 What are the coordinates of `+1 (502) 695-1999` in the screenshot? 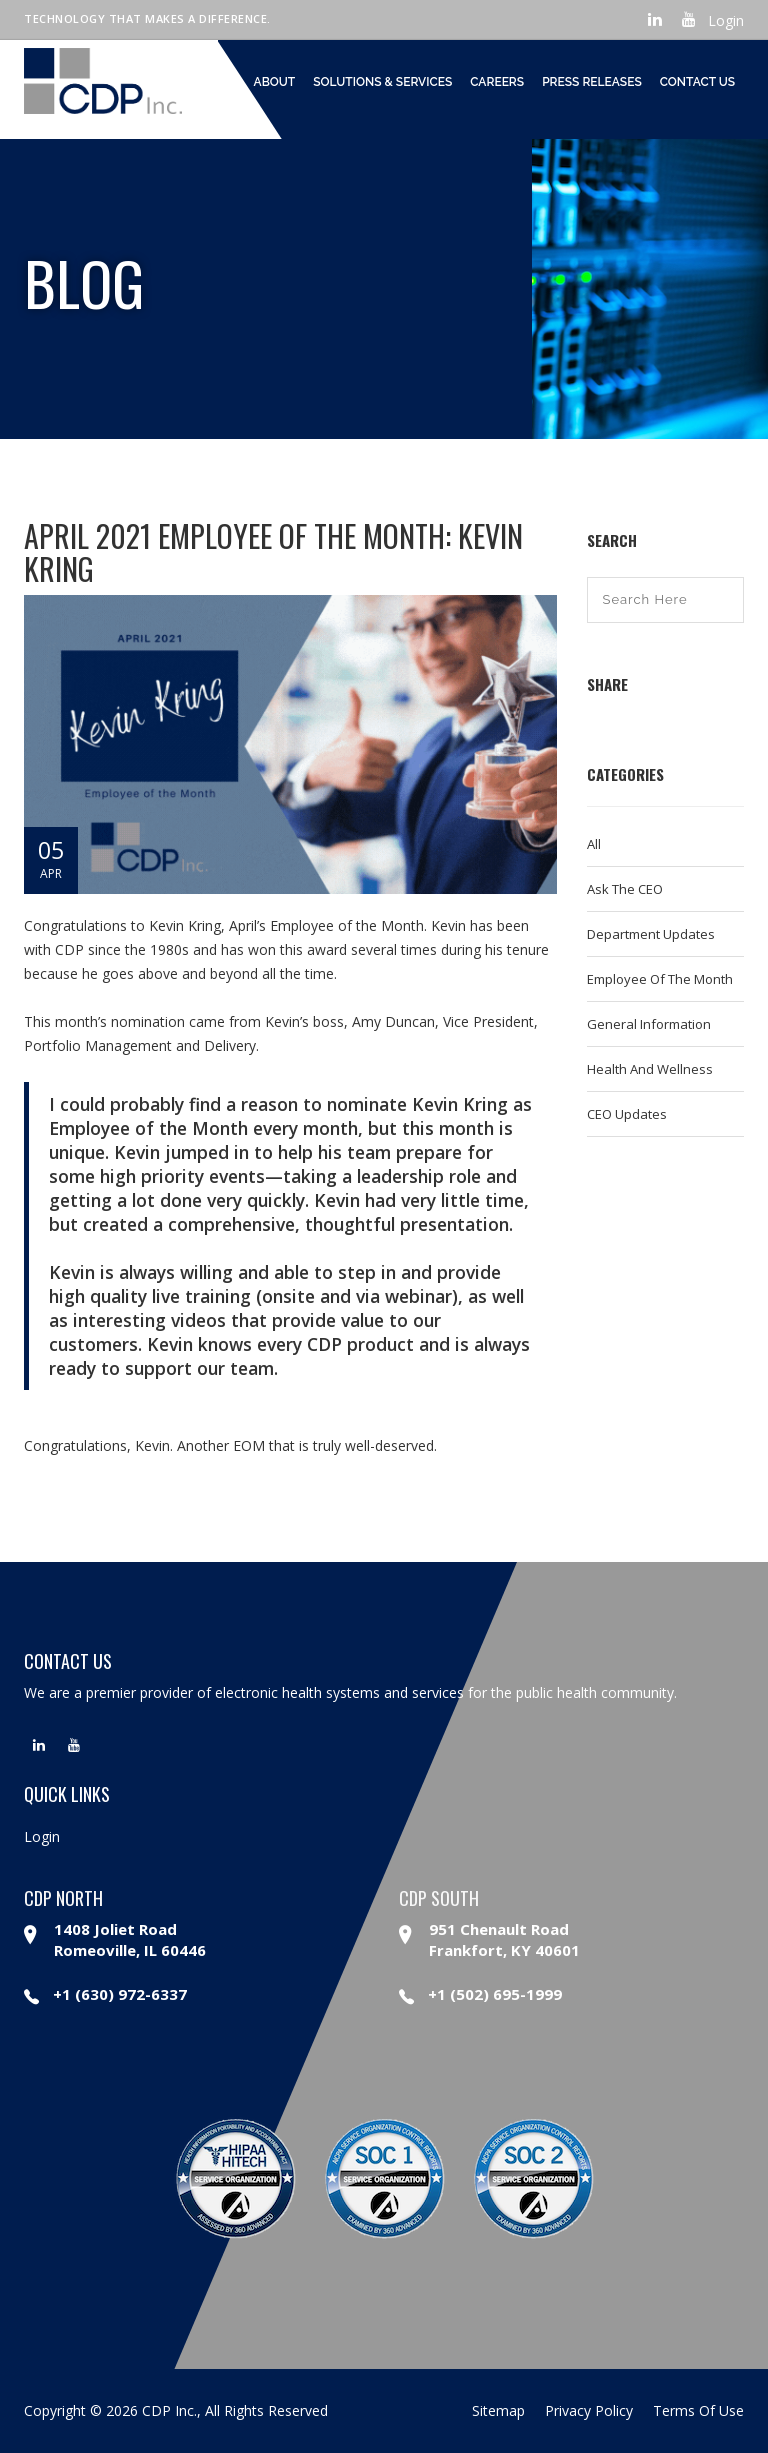 It's located at (480, 1994).